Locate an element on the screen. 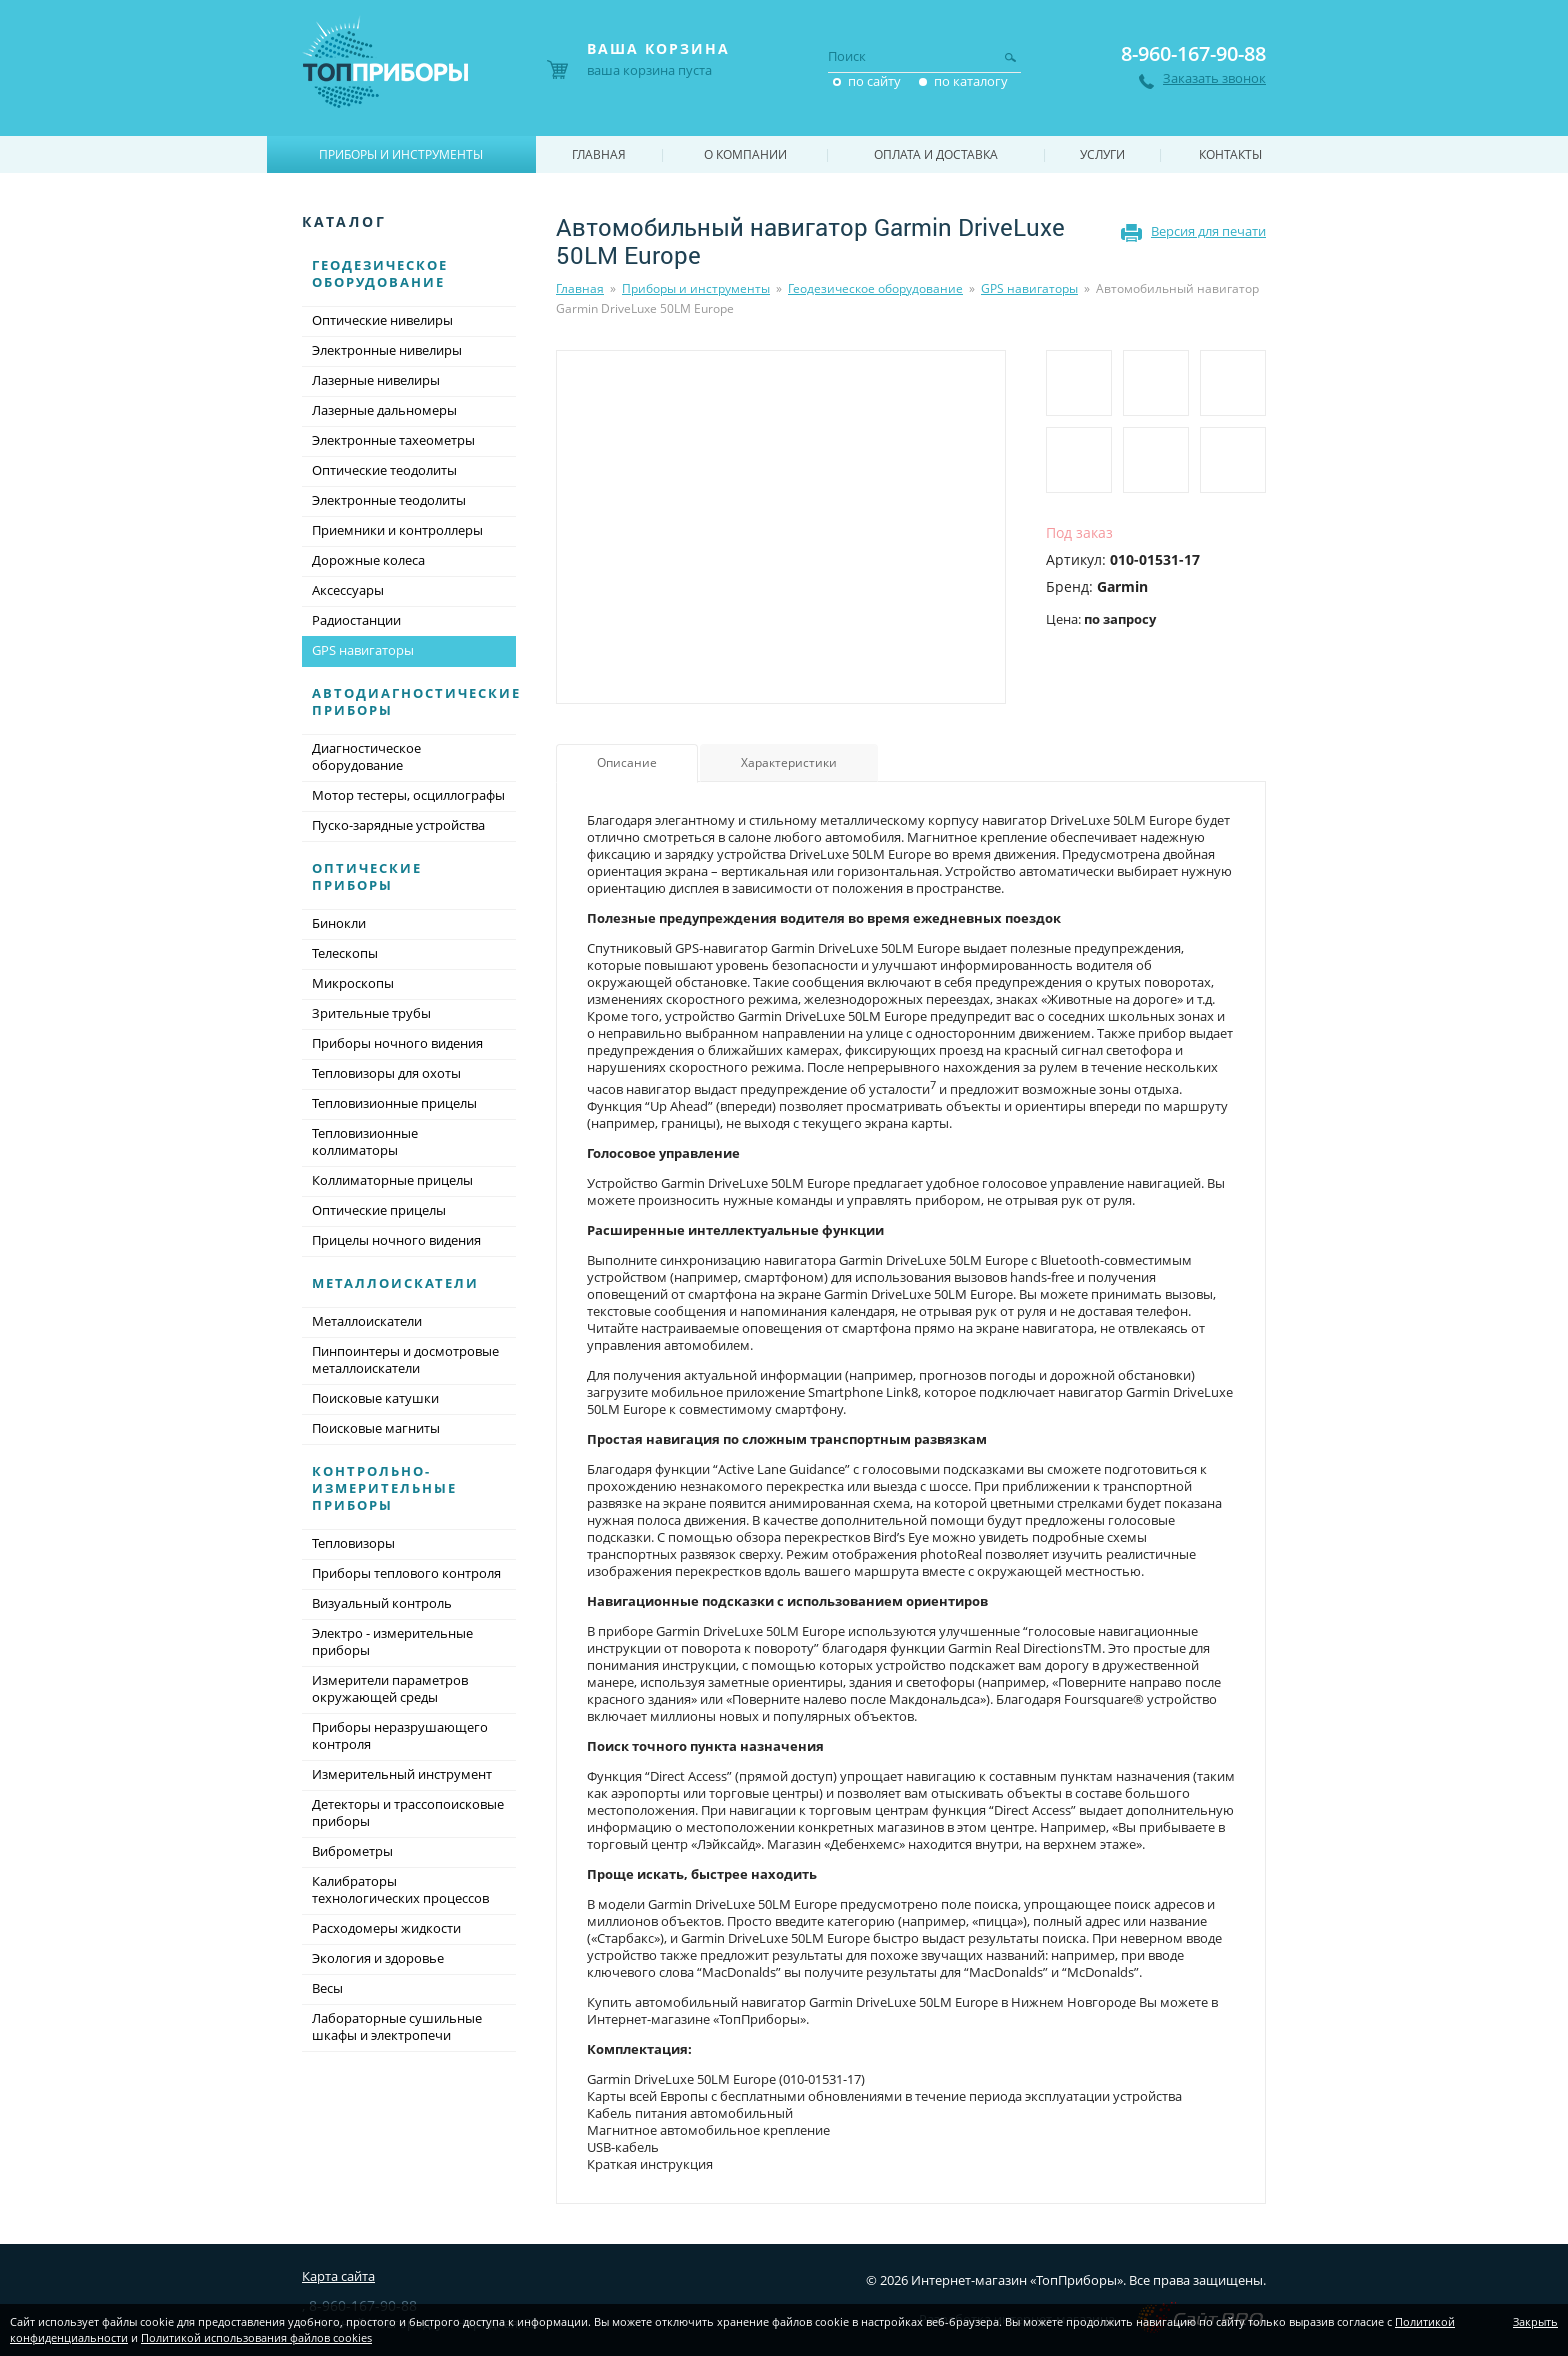 Image resolution: width=1568 pixels, height=2356 pixels. Весы is located at coordinates (327, 1988).